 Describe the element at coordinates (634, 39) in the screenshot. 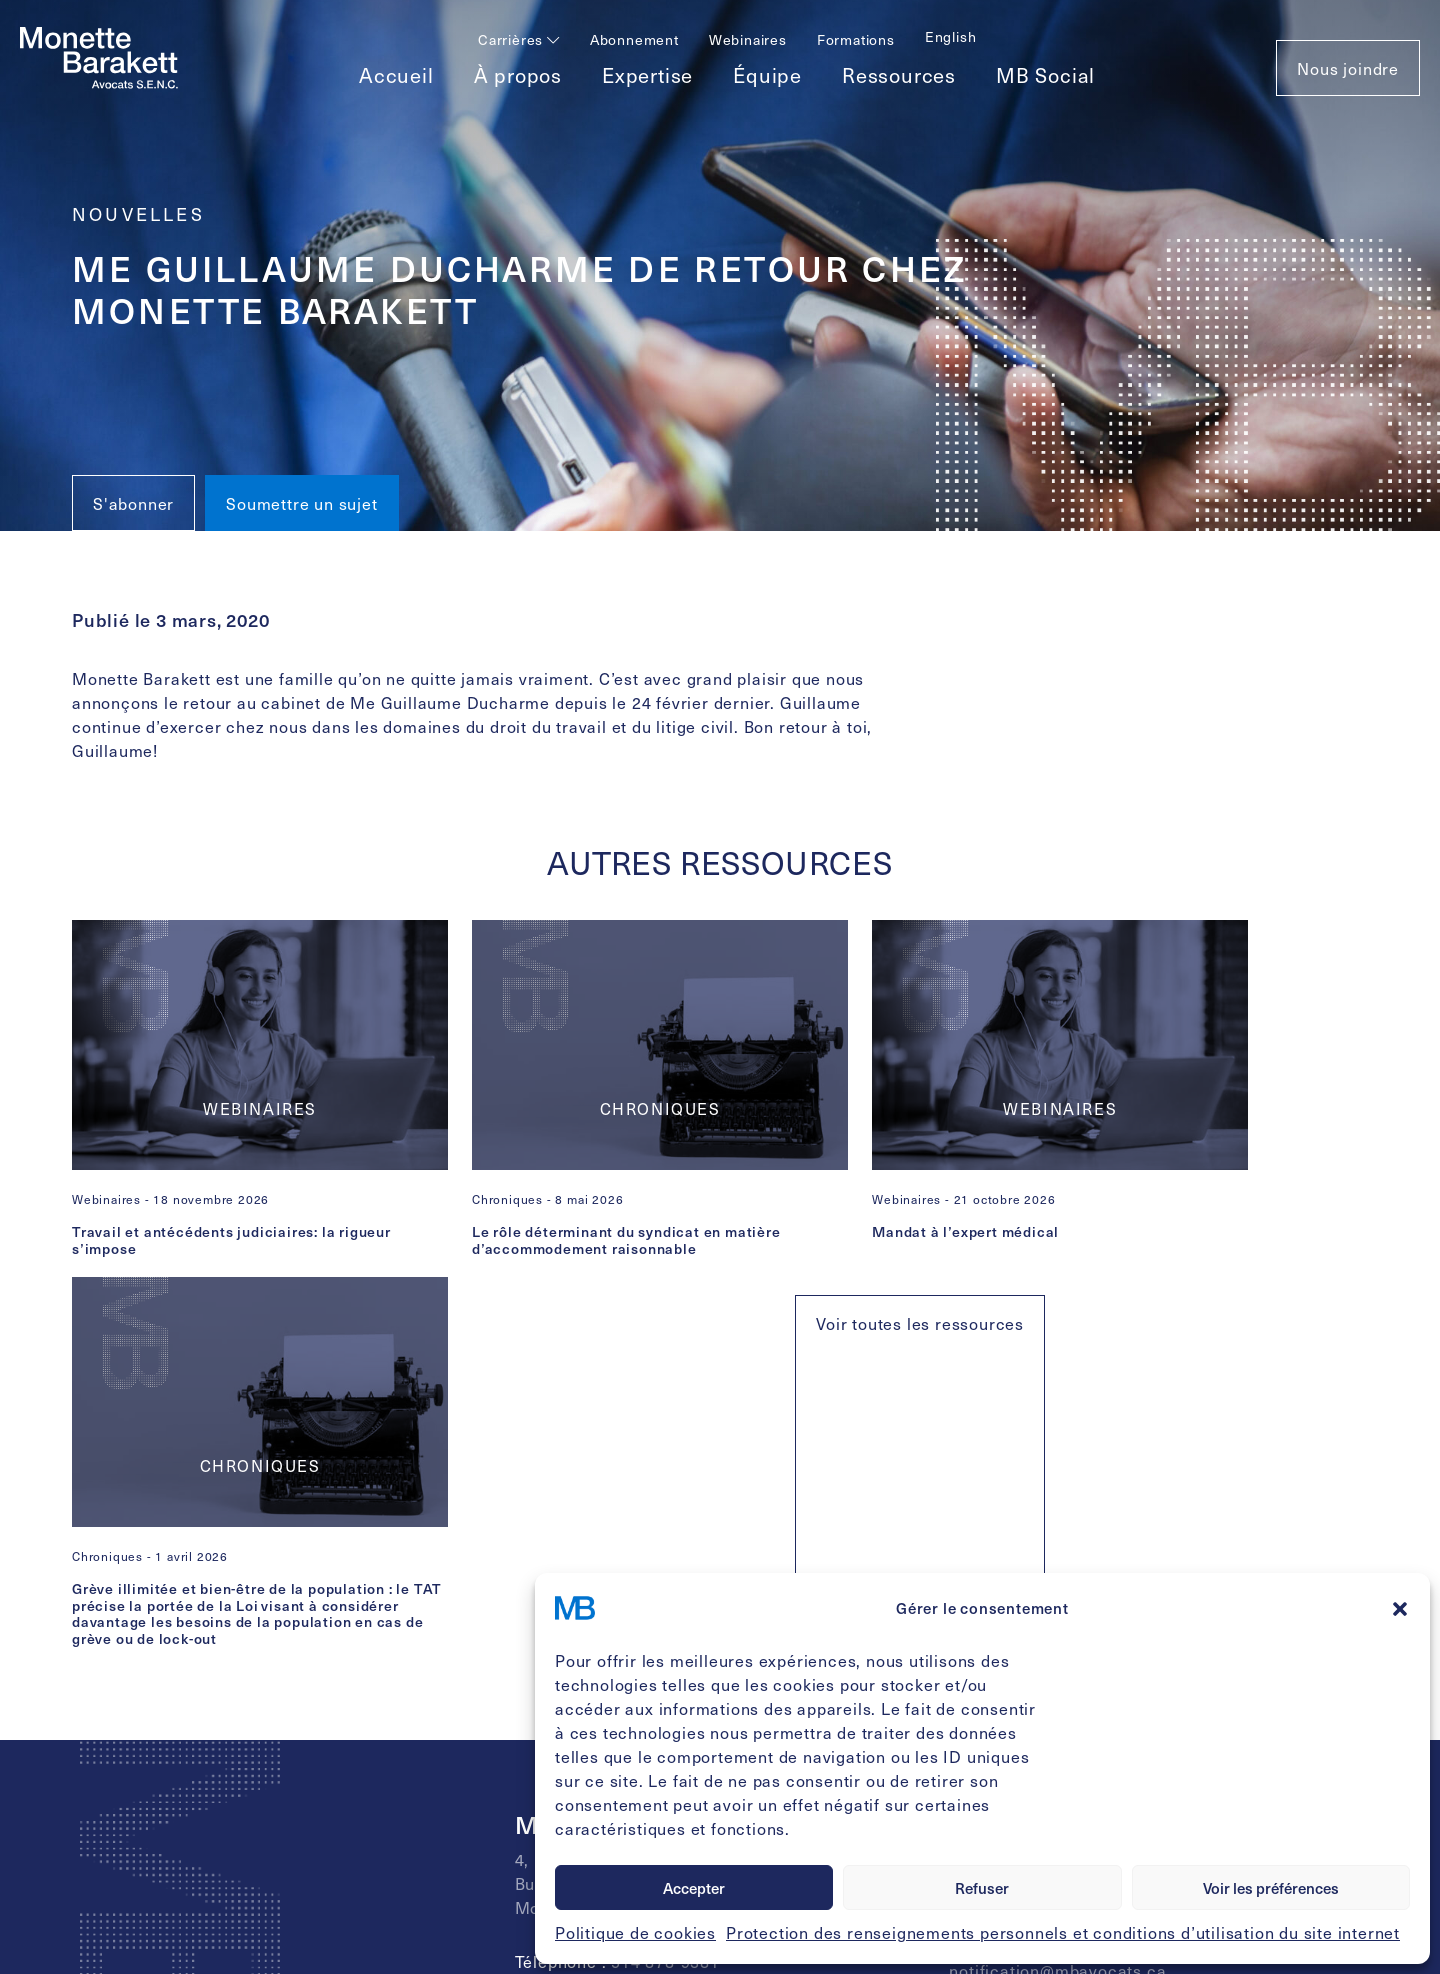

I see `Abonnement` at that location.